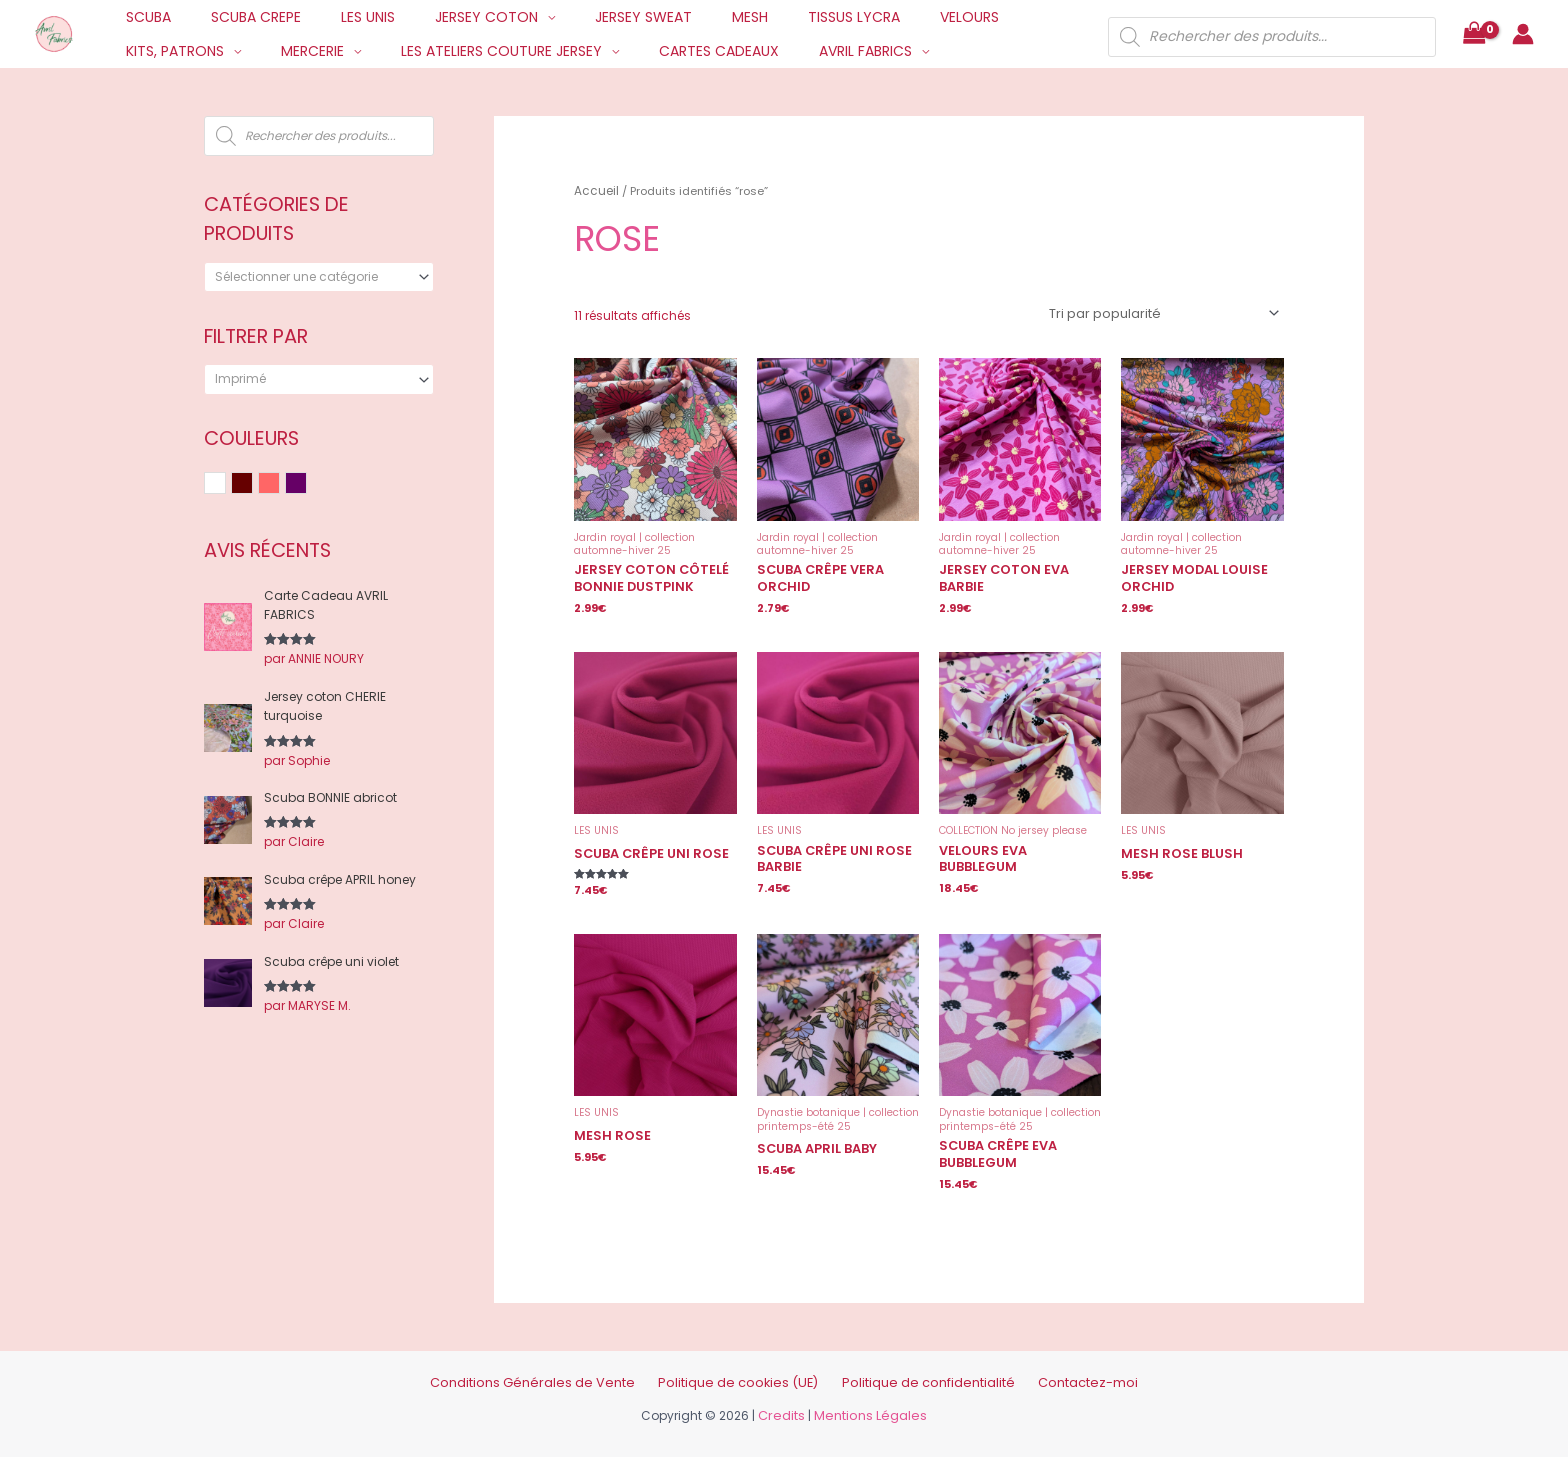 Image resolution: width=1568 pixels, height=1457 pixels. Describe the element at coordinates (879, 17) in the screenshot. I see `VELOURS` at that location.